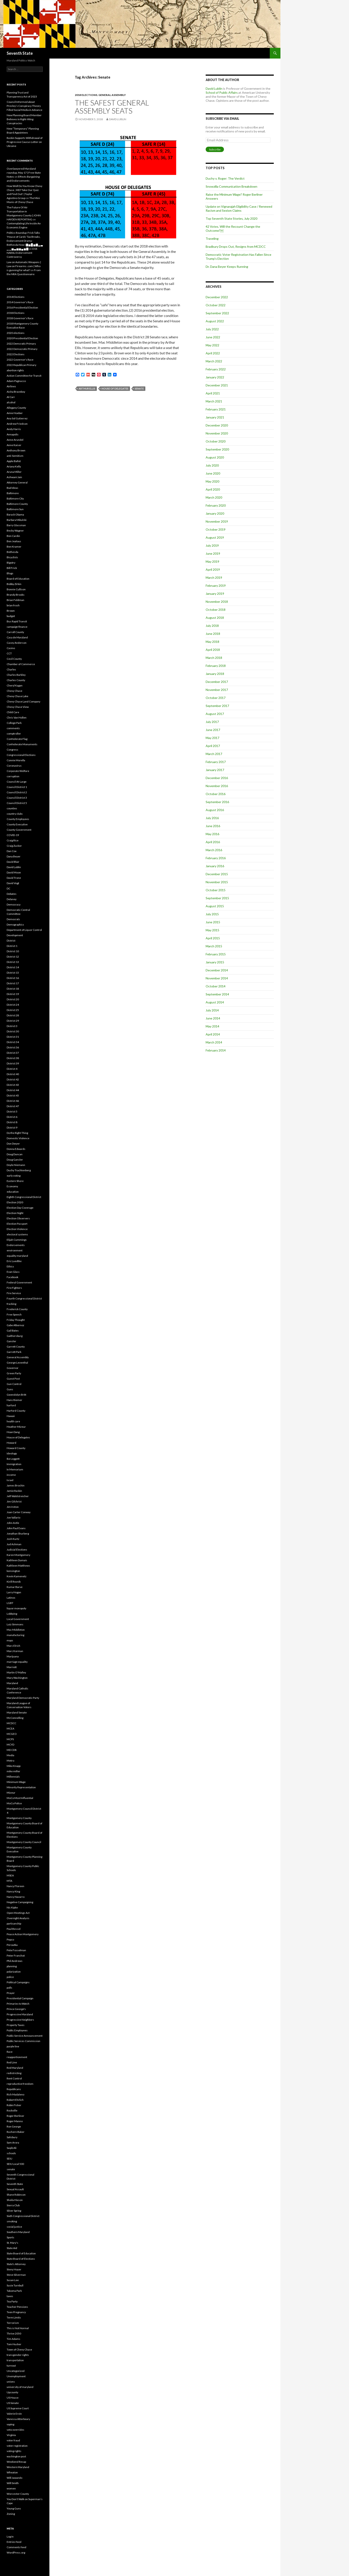  What do you see at coordinates (13, 2339) in the screenshot?
I see `Tim Adams` at bounding box center [13, 2339].